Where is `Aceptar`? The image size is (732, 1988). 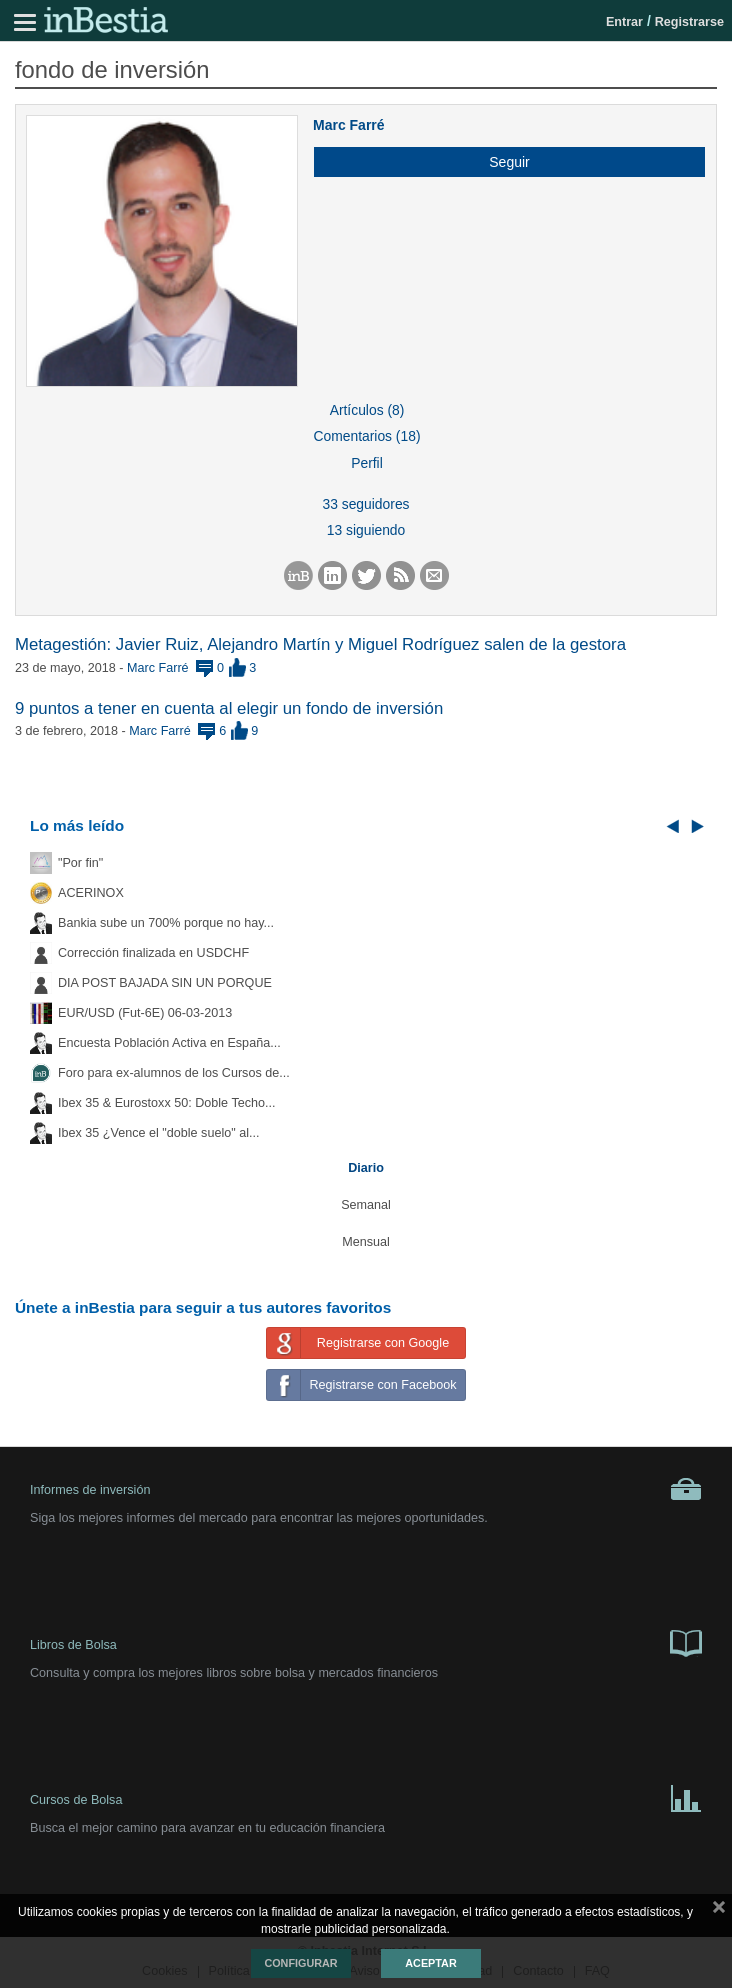 Aceptar is located at coordinates (430, 1963).